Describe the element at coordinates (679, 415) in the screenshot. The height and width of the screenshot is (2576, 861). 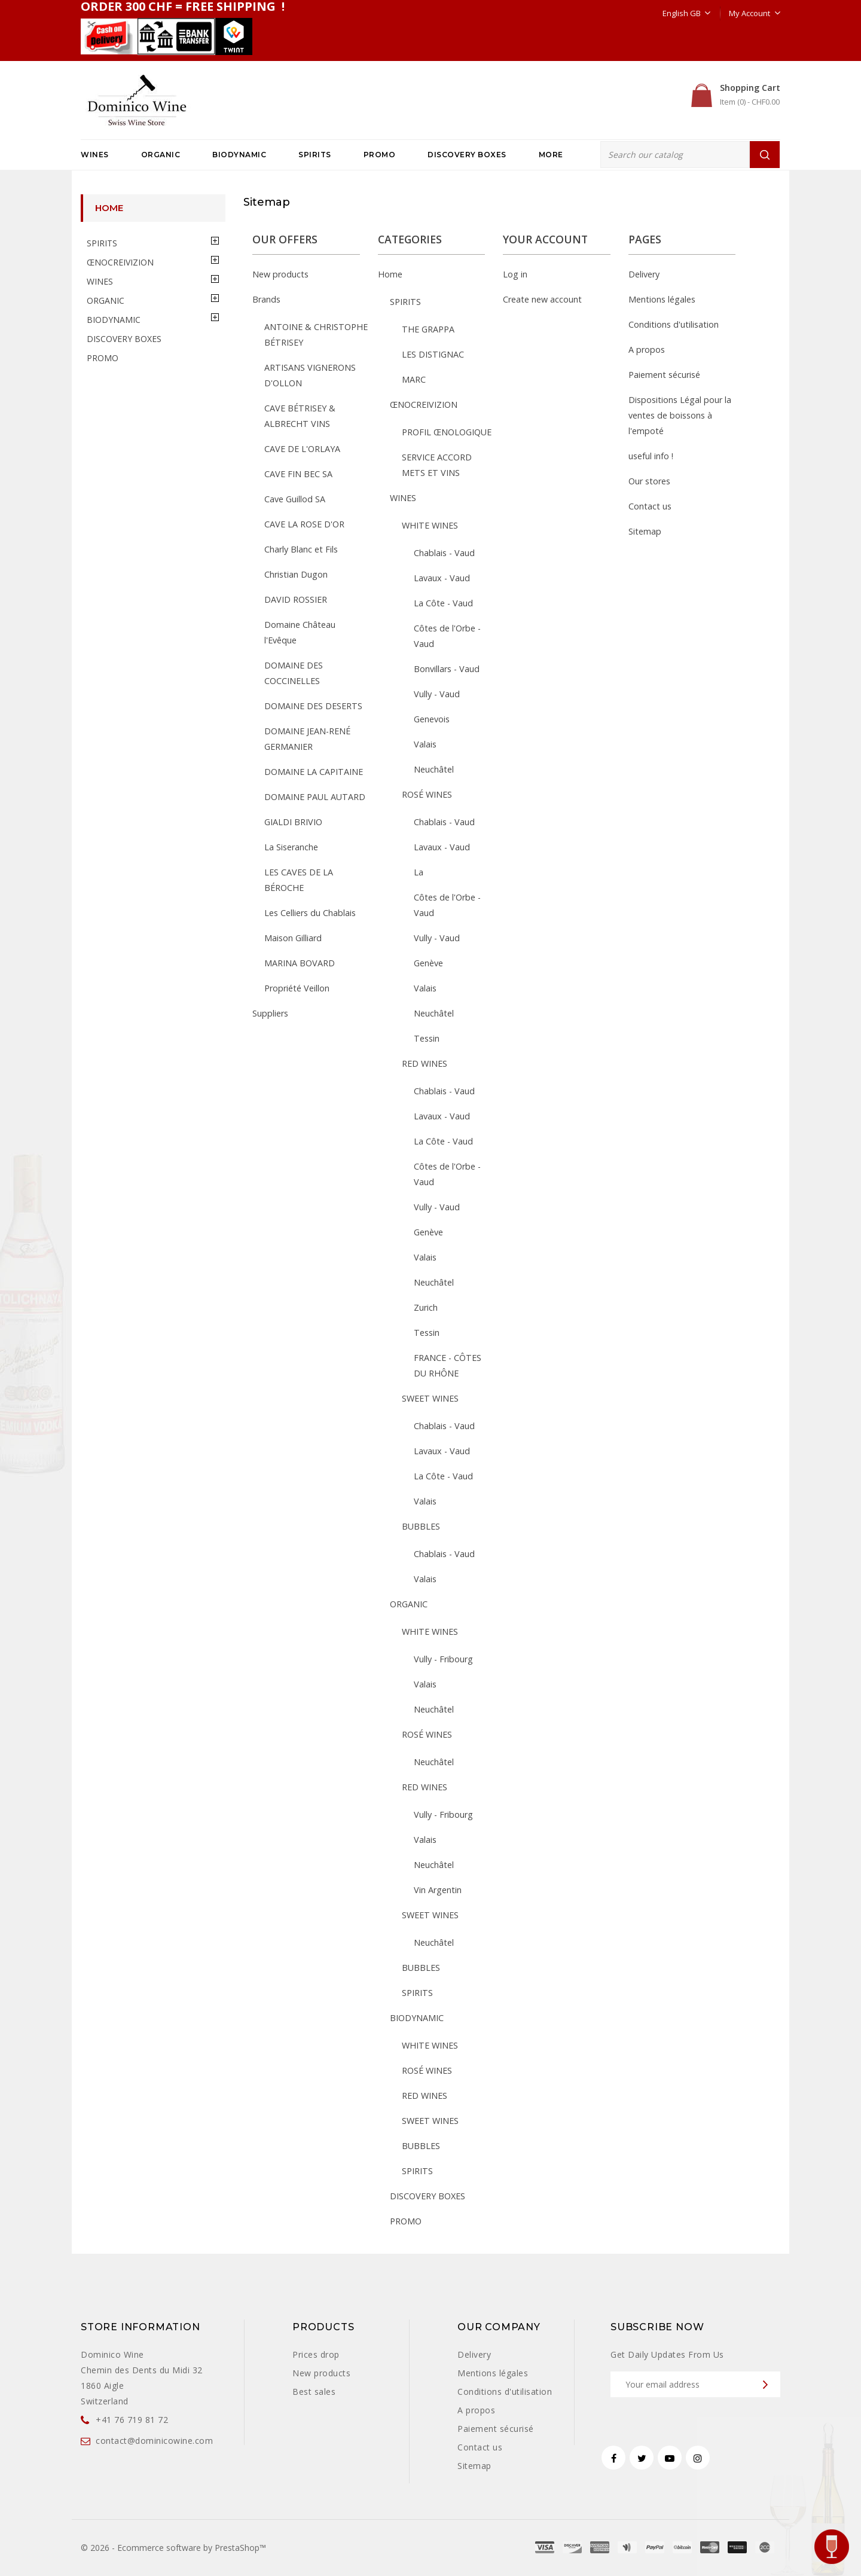
I see `Dispositions Légal pour la ventes de boissons à l'empoté` at that location.